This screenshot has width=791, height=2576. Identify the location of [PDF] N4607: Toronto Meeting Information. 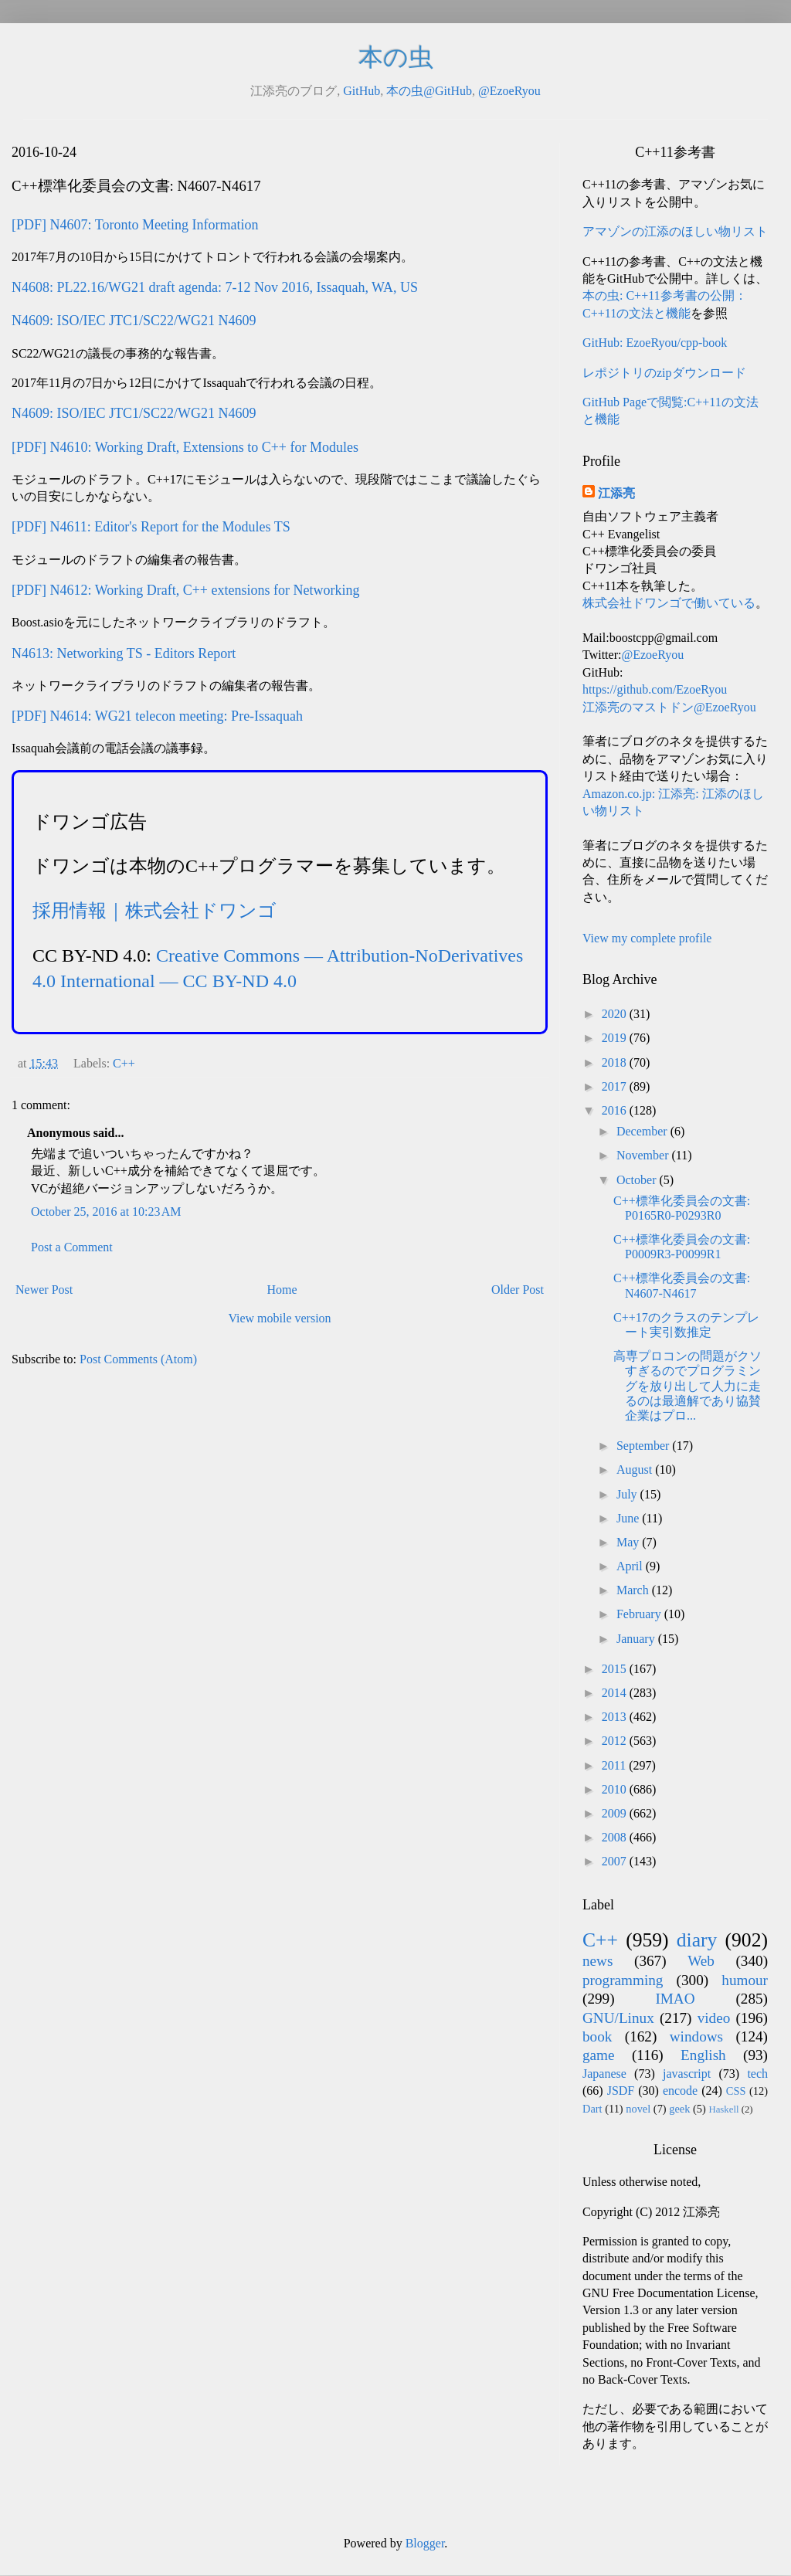
(135, 224).